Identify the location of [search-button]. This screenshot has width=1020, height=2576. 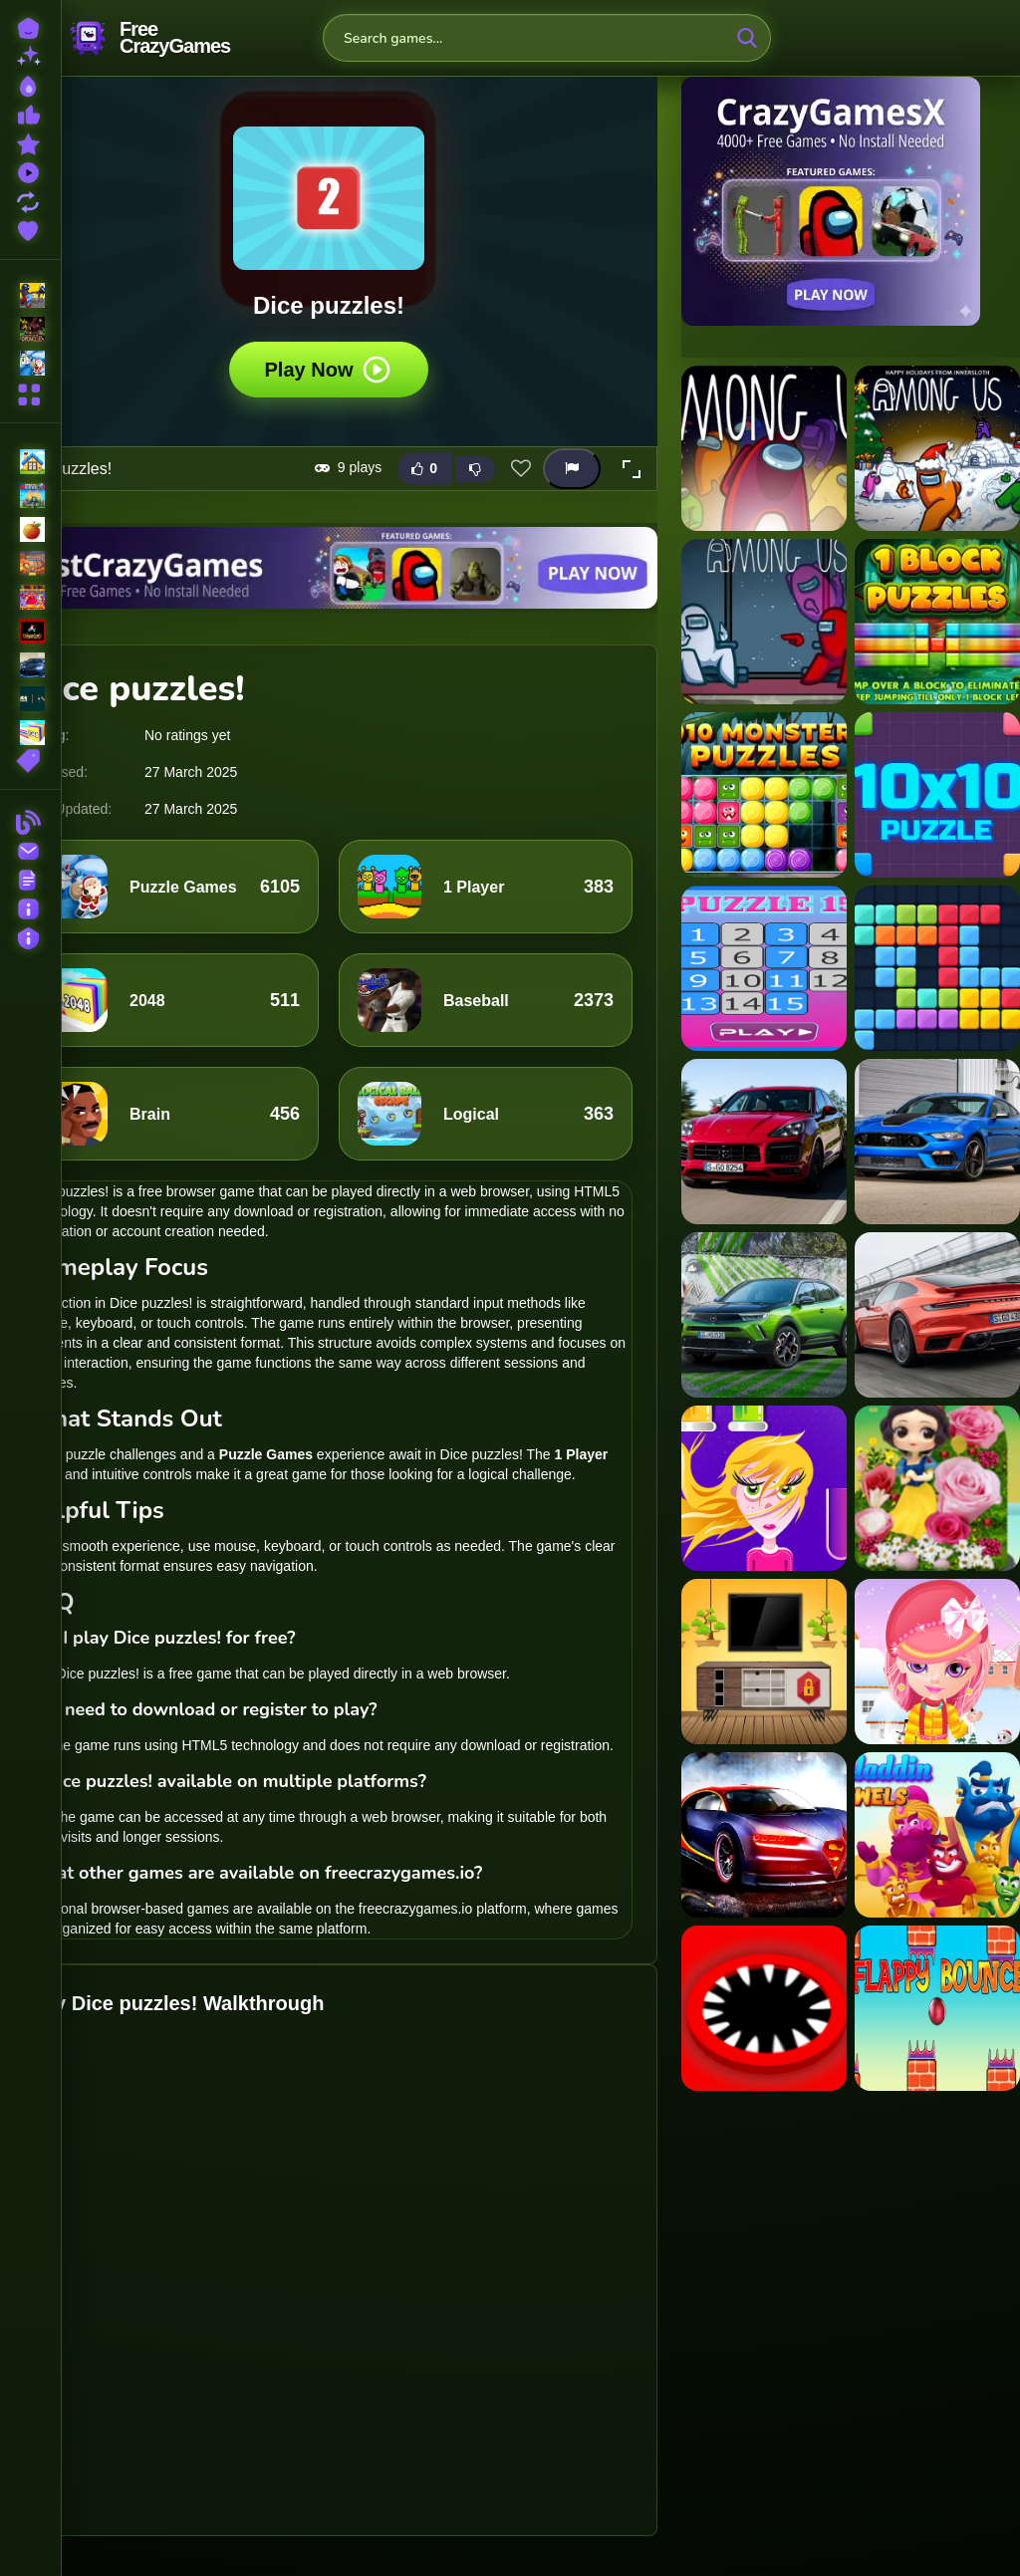
(747, 38).